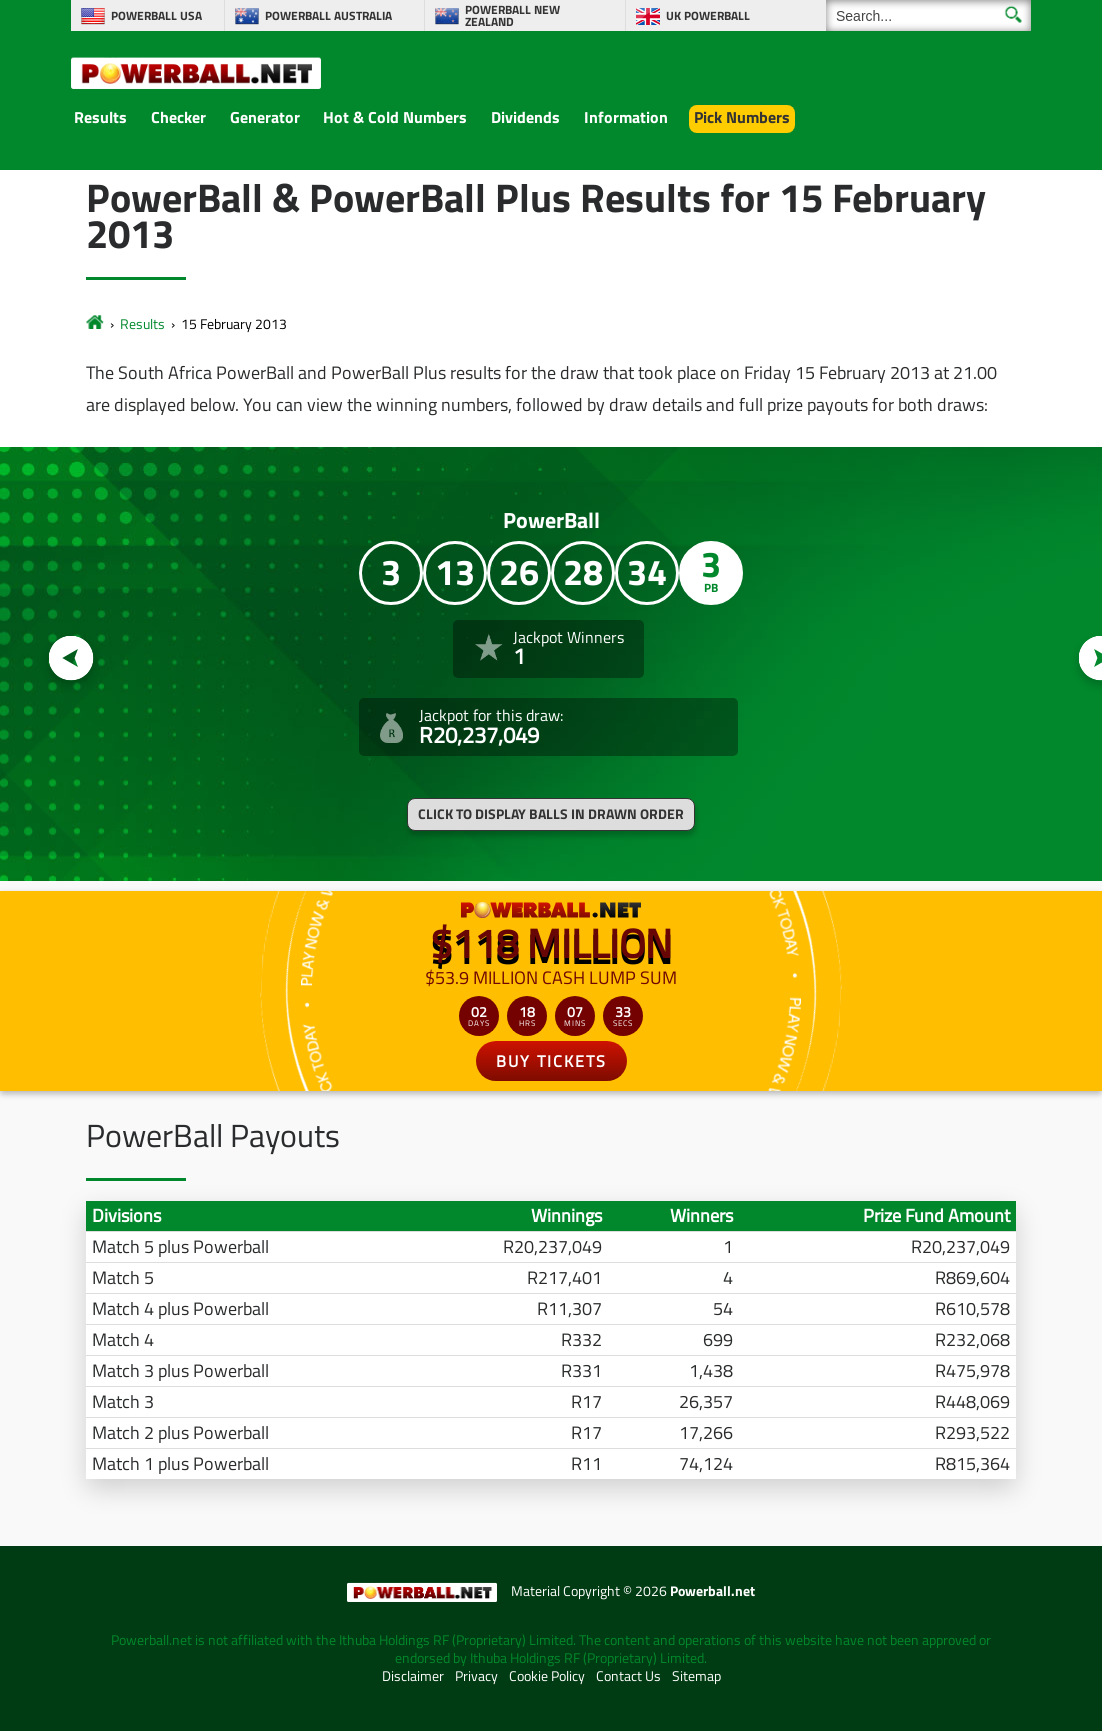 The height and width of the screenshot is (1731, 1102). I want to click on Click to display balls in drawn order, so click(551, 814).